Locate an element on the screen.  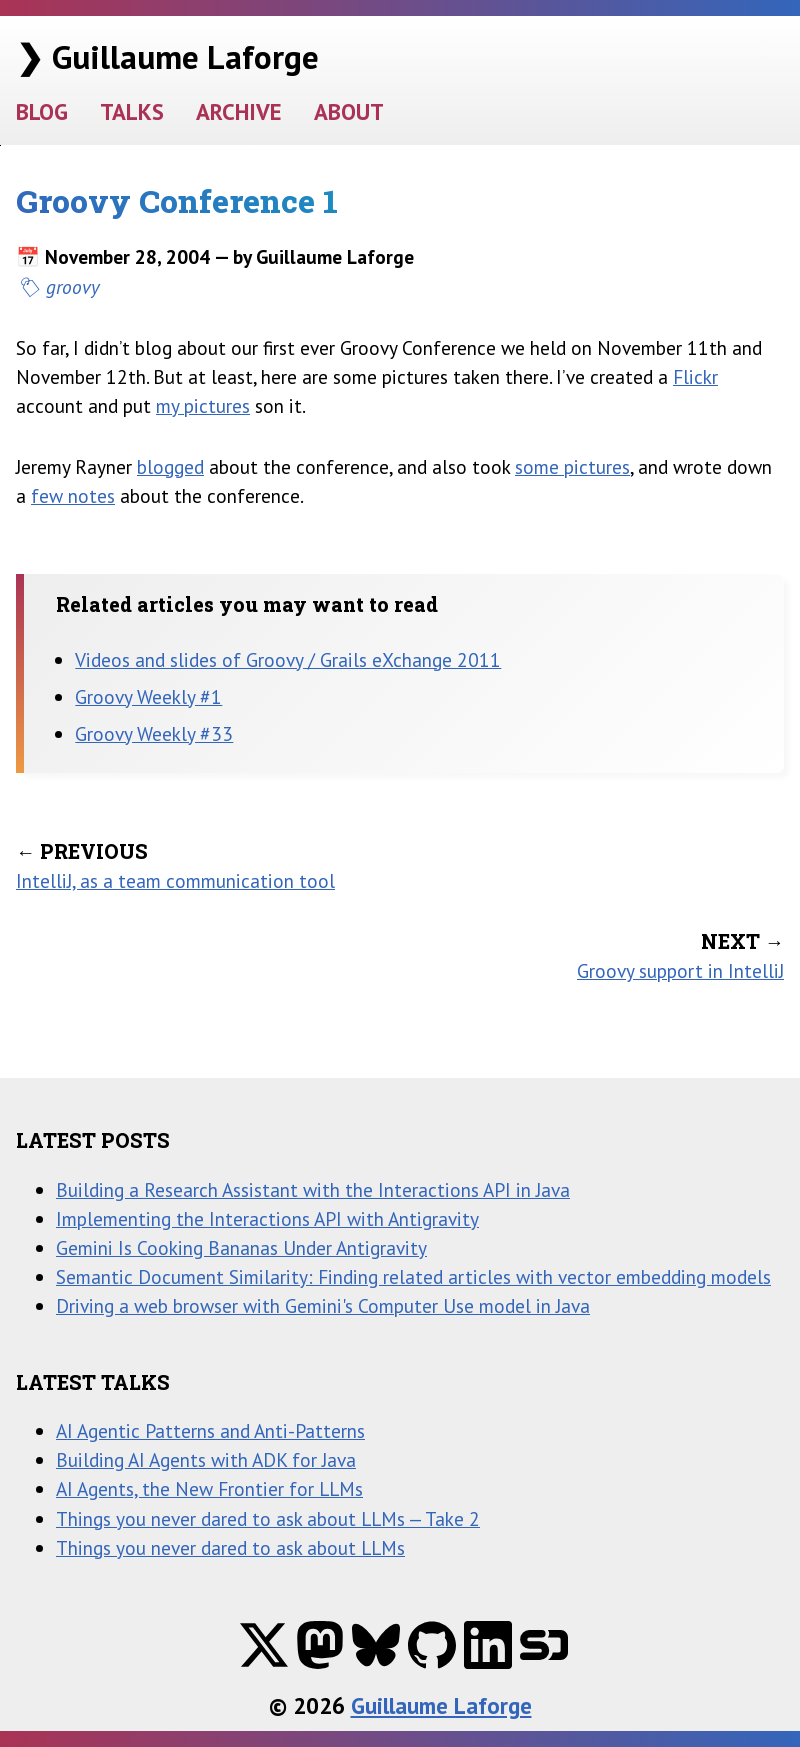
AI Agents, the New Frontier for LLMs is located at coordinates (209, 1488).